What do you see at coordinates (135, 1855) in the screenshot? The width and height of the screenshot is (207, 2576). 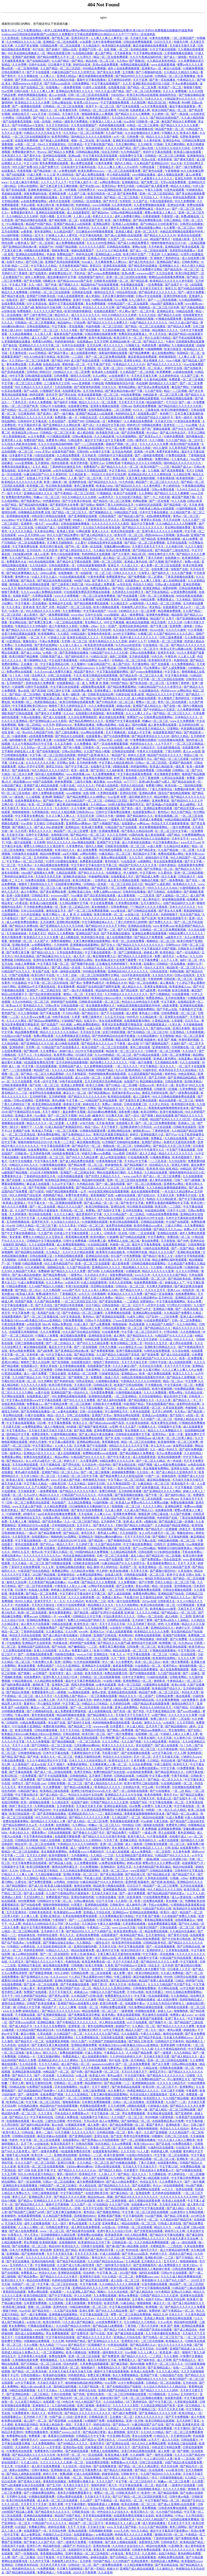 I see `久久亚洲精品国产亚洲老地址` at bounding box center [135, 1855].